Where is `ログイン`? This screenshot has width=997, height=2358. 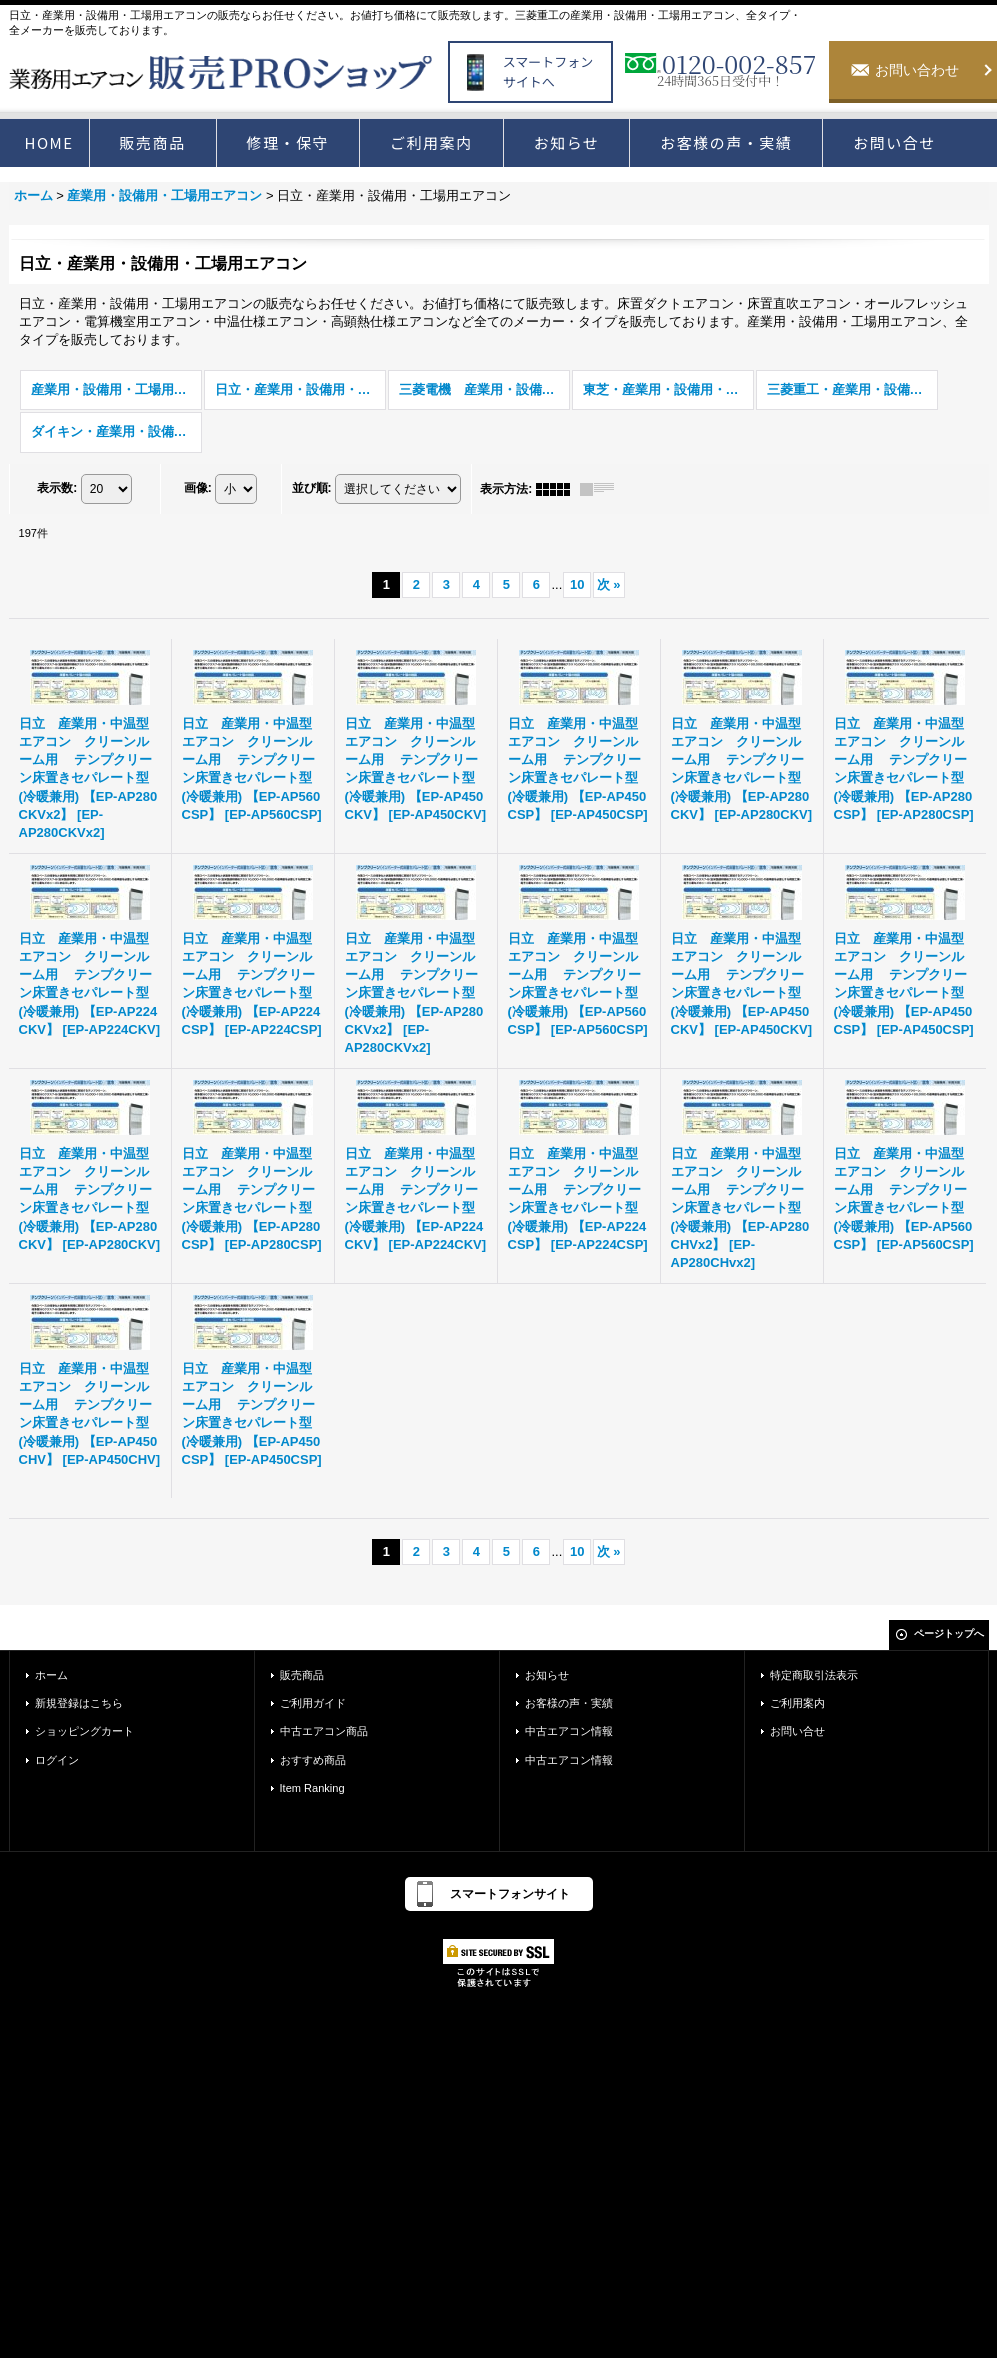 ログイン is located at coordinates (57, 1760).